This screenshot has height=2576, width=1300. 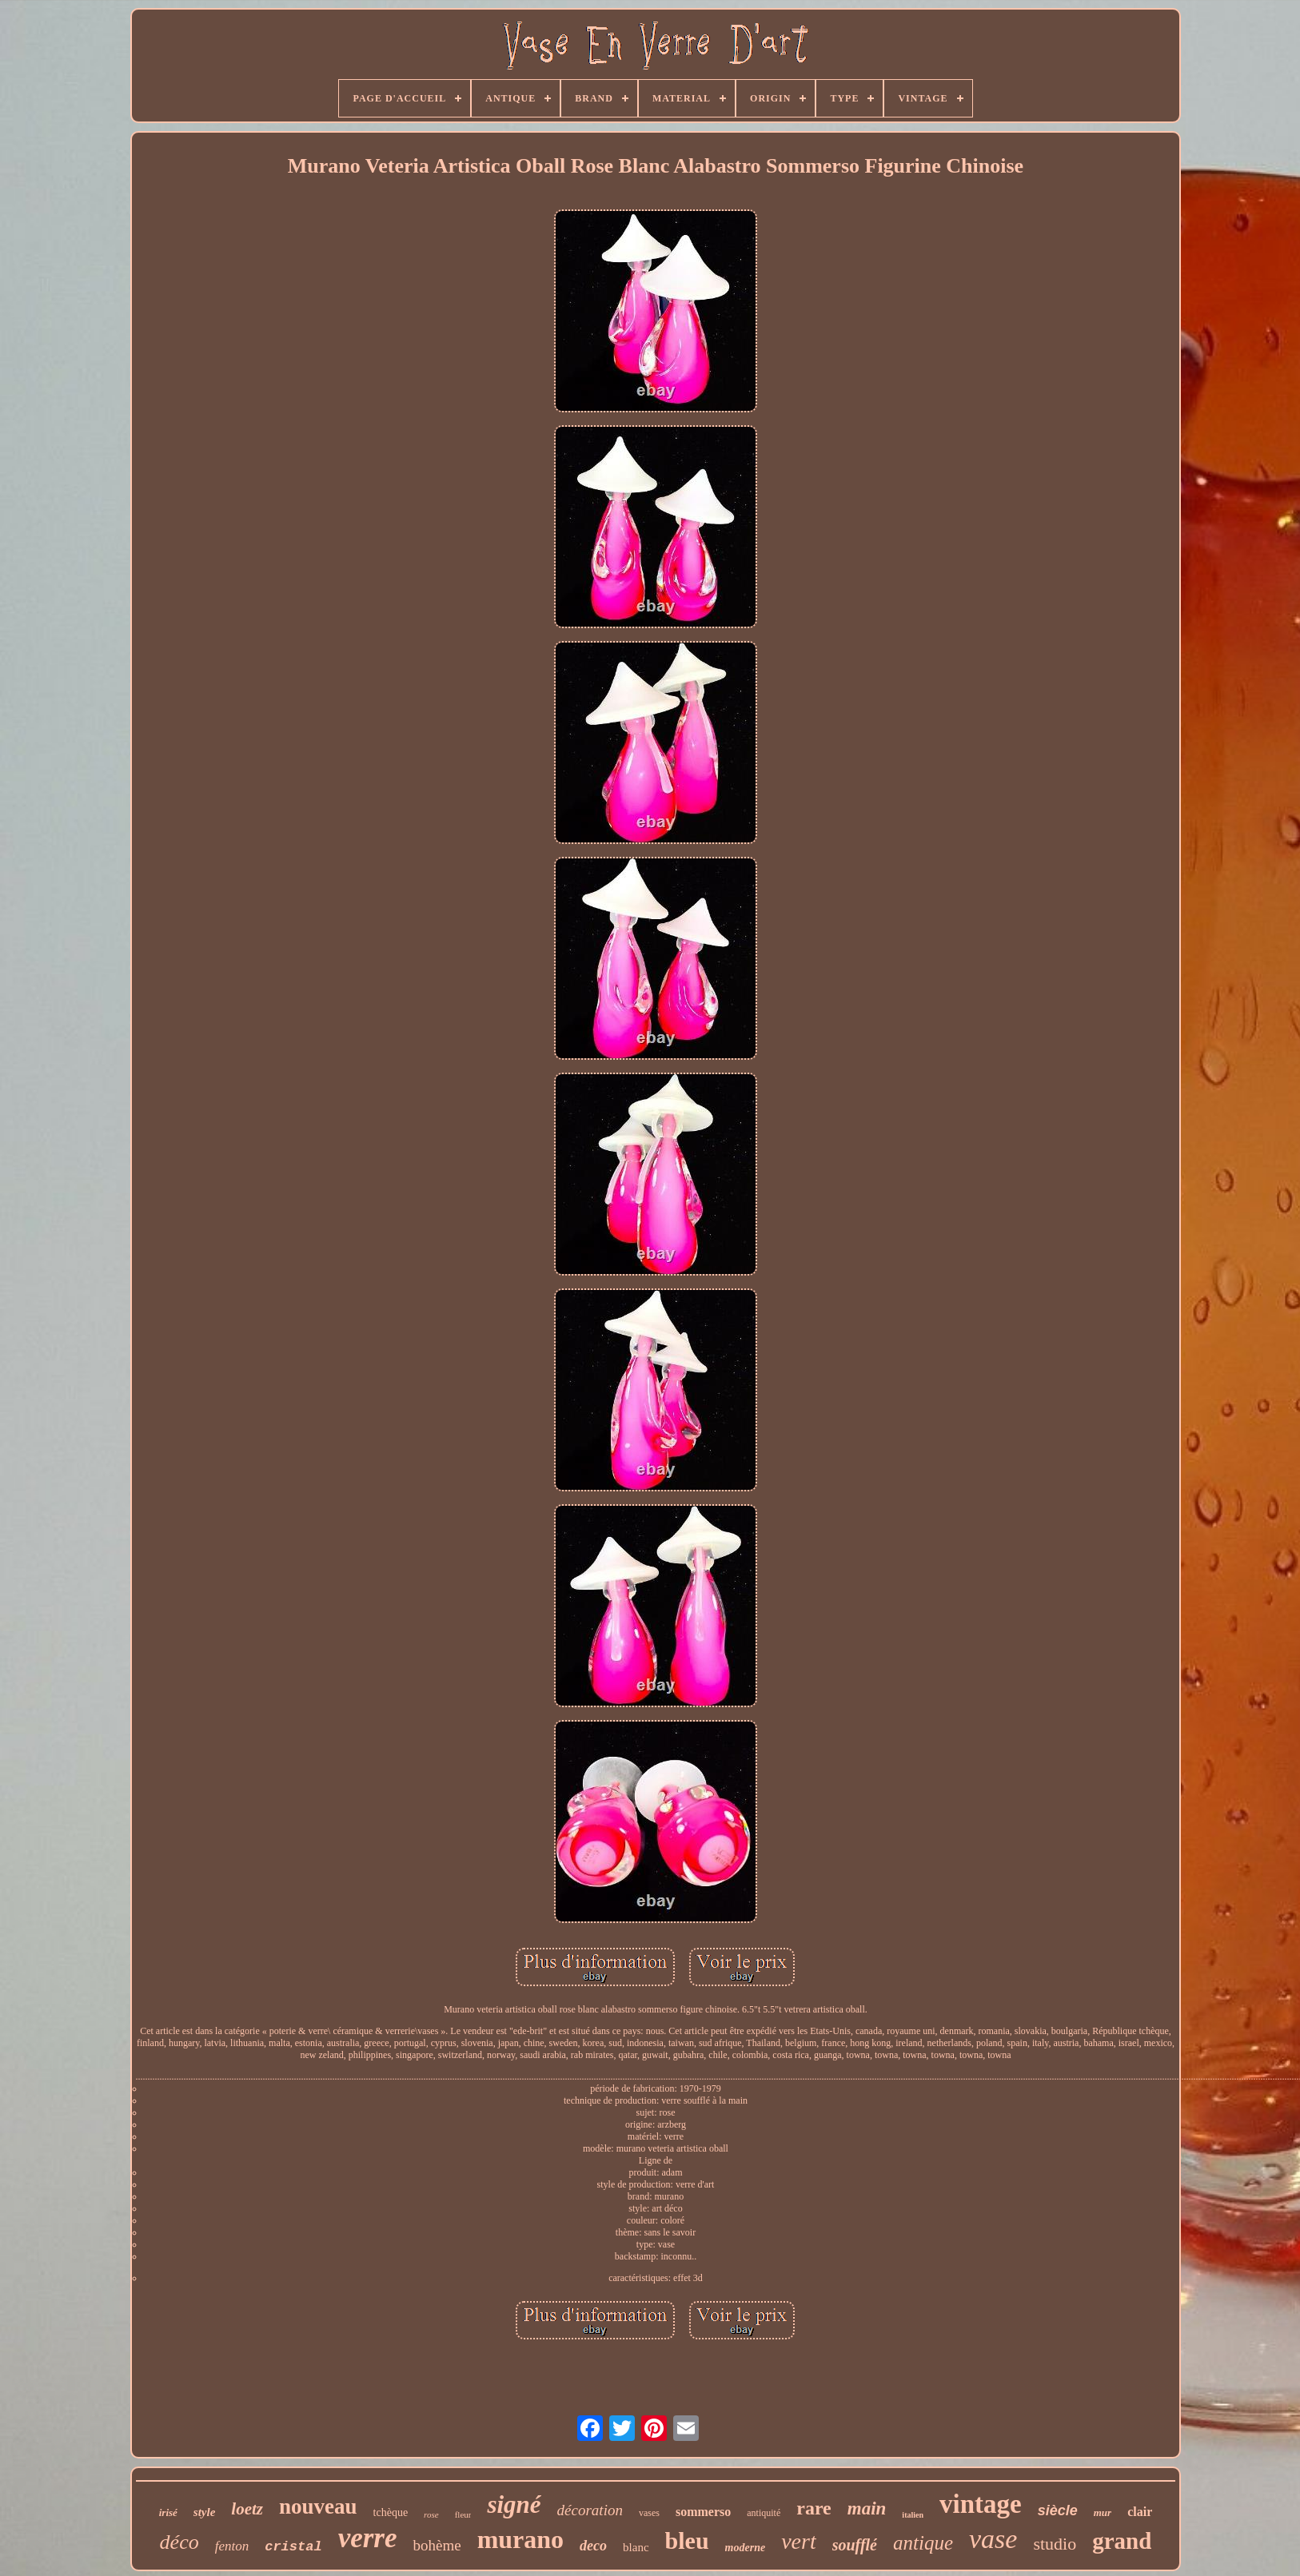 What do you see at coordinates (635, 2547) in the screenshot?
I see `blanc` at bounding box center [635, 2547].